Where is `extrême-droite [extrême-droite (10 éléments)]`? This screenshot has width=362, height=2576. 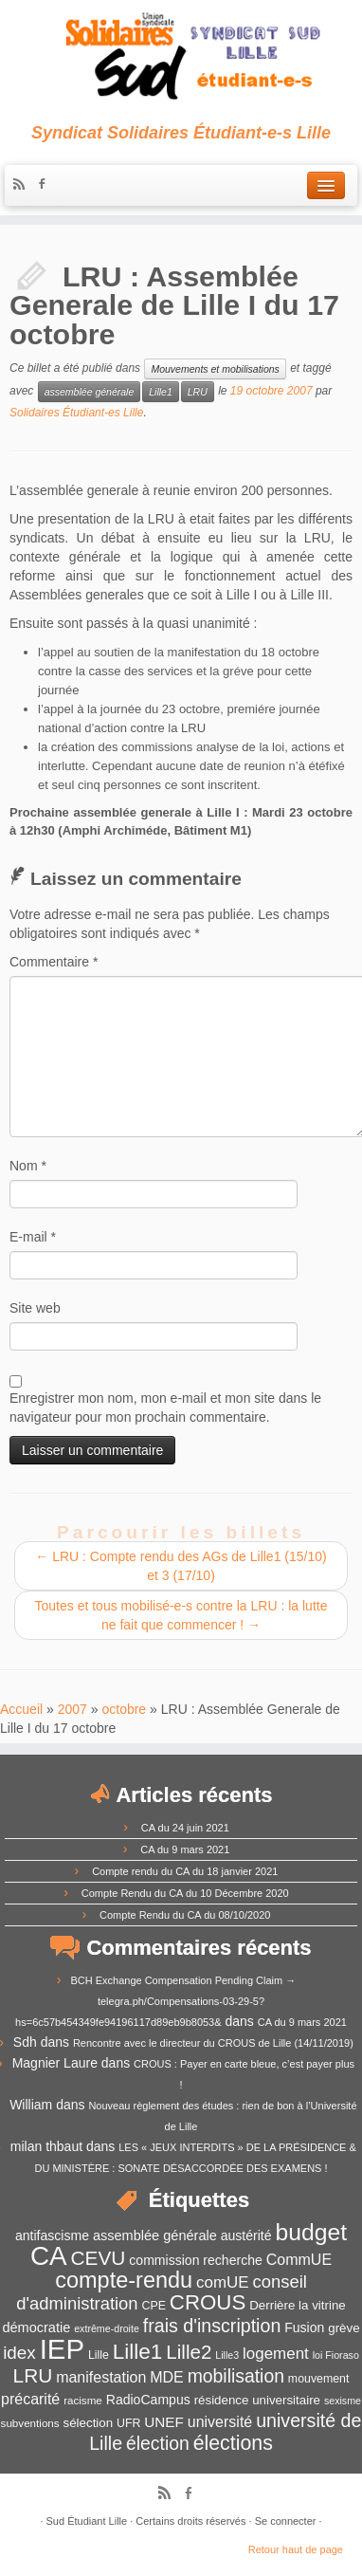
extrême-droite [extrême-droite (10 éléments)] is located at coordinates (106, 2328).